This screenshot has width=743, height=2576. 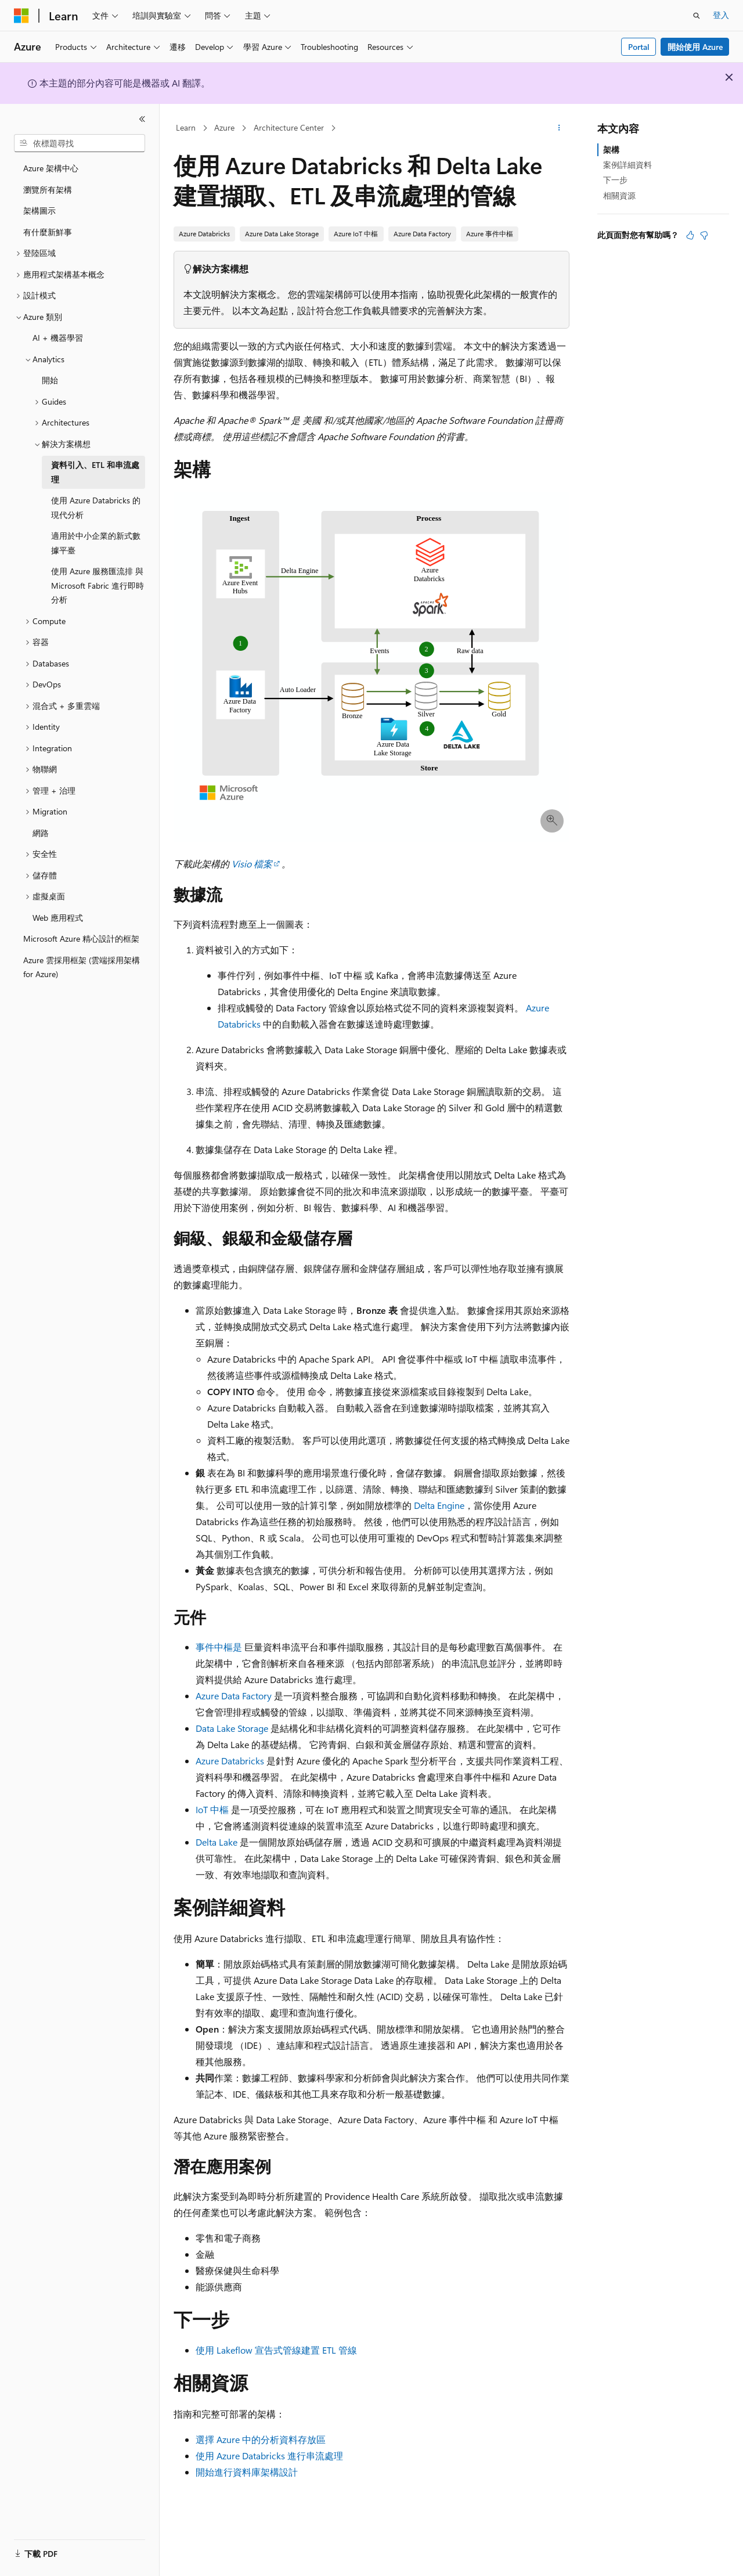 I want to click on Web 應用程式 [treeitem], so click(x=58, y=917).